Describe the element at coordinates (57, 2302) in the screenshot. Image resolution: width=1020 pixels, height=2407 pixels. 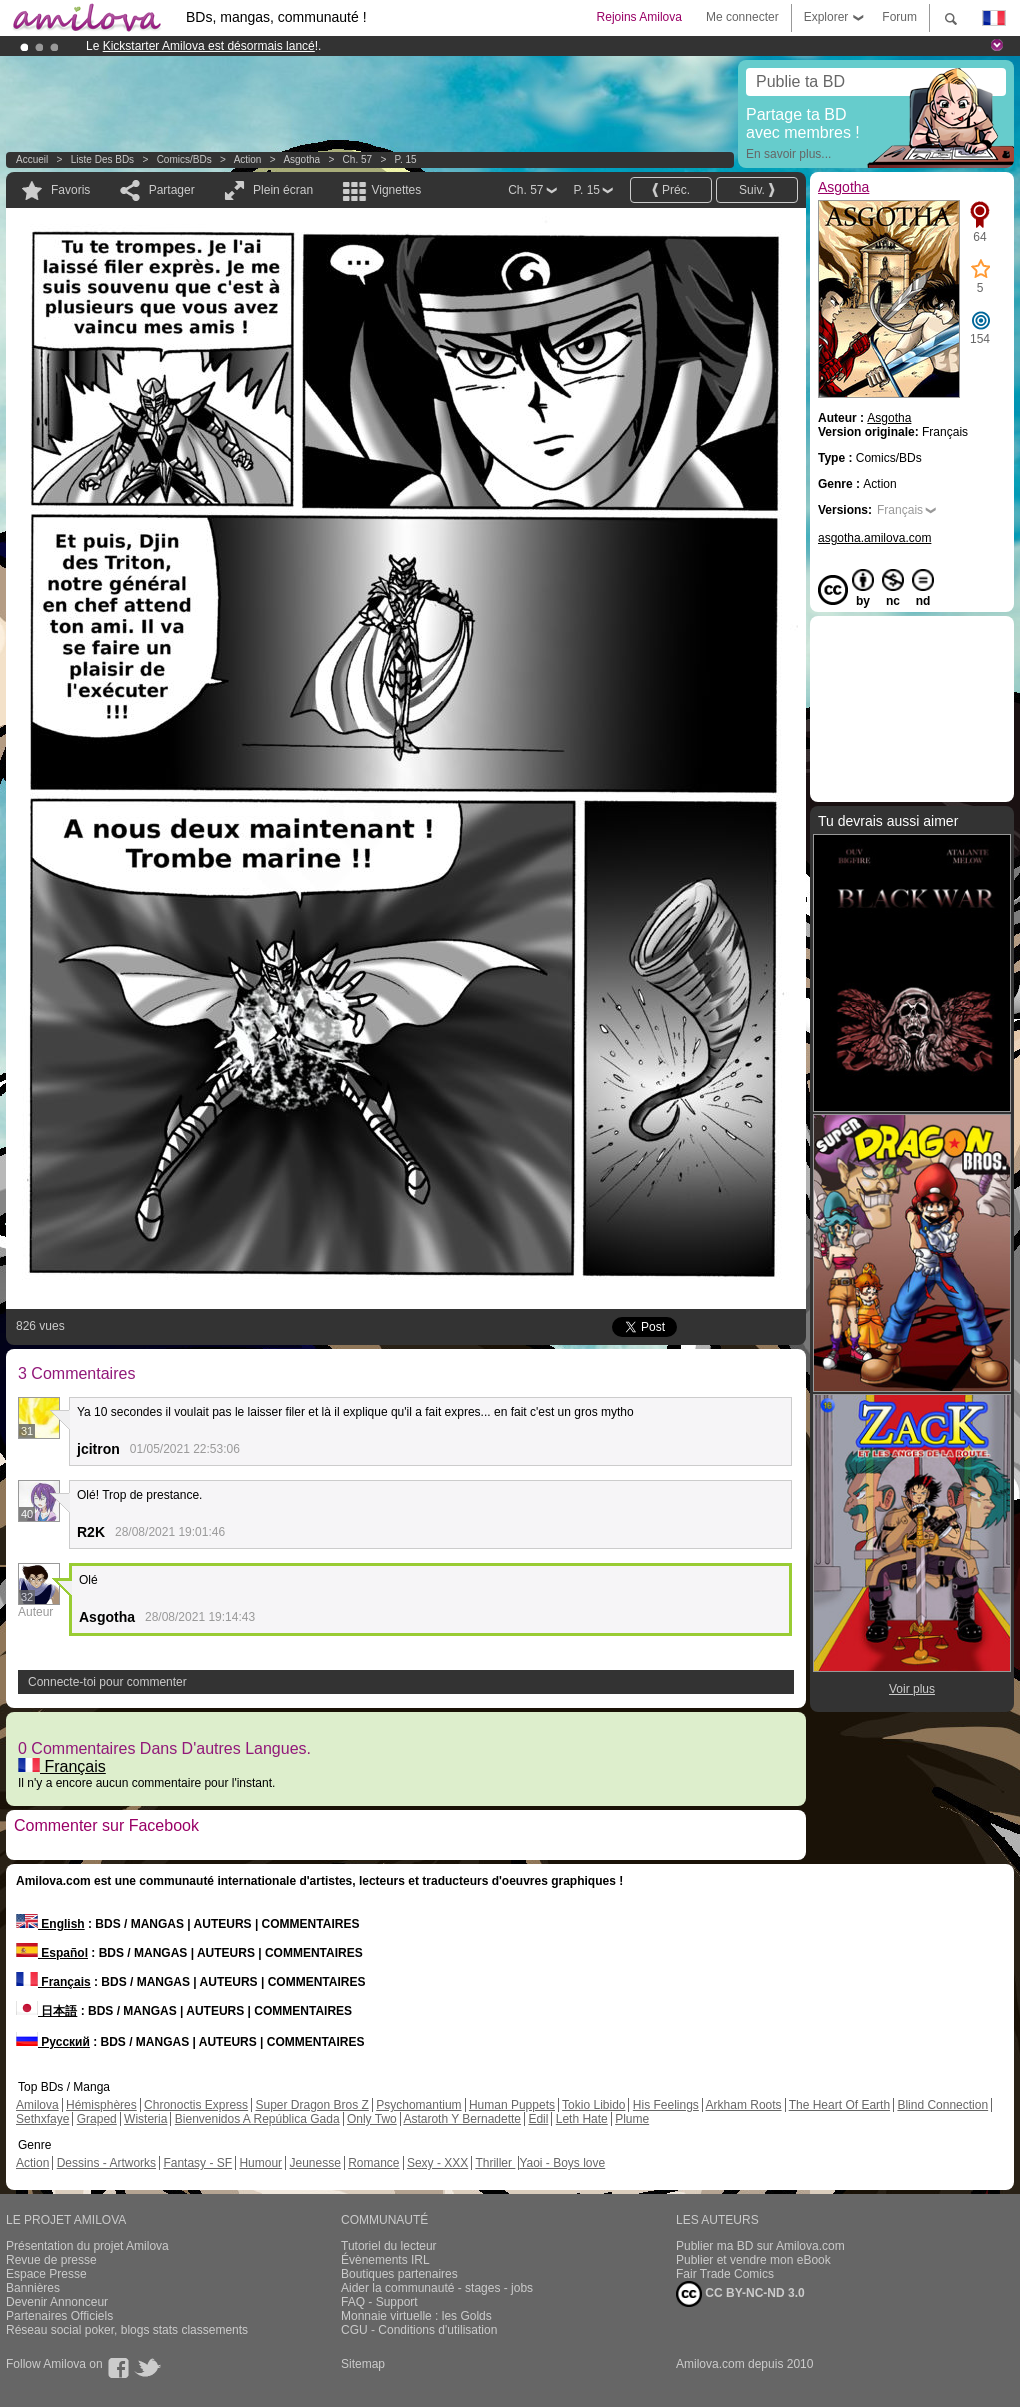
I see `Devenir Annonceur` at that location.